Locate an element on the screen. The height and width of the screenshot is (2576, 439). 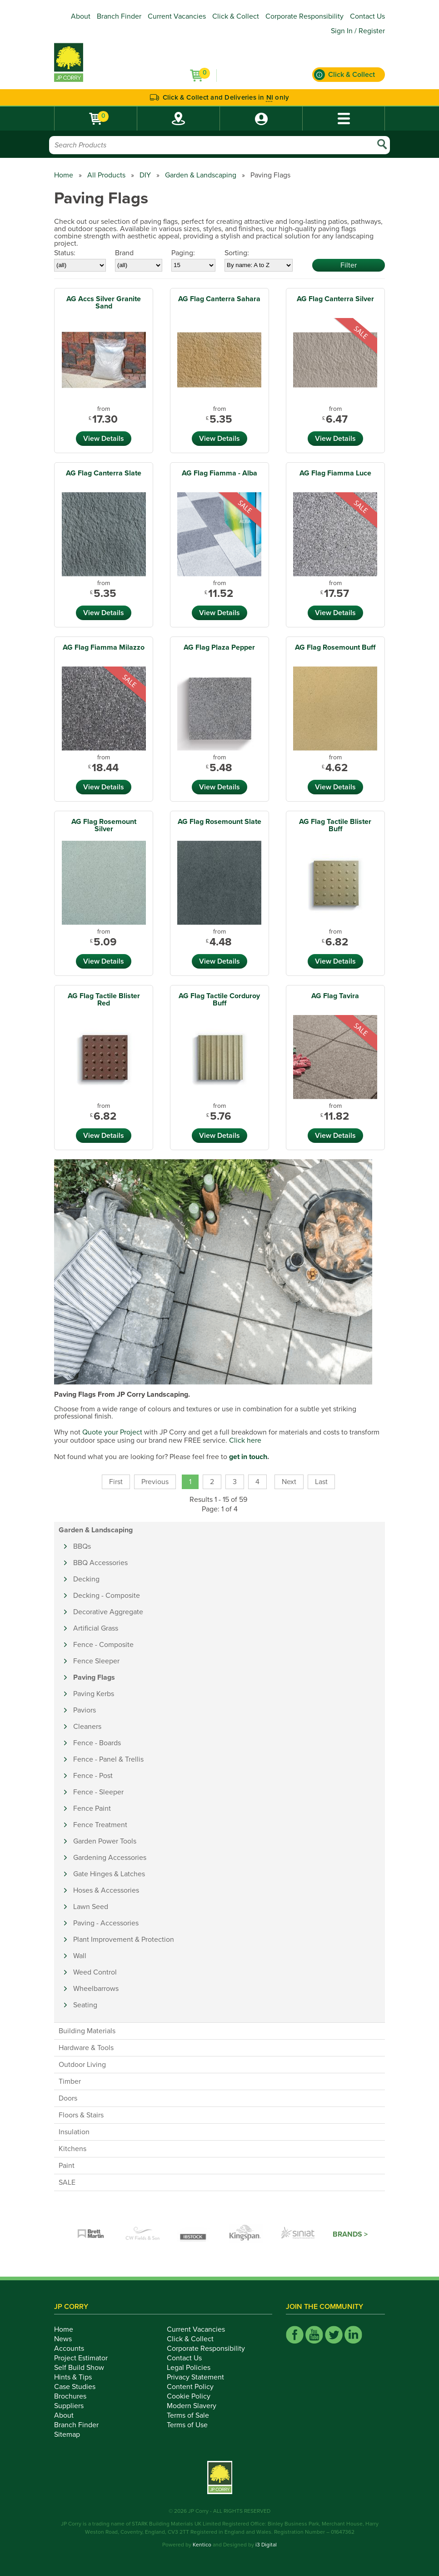
Gate Hinges & Latches is located at coordinates (109, 1874).